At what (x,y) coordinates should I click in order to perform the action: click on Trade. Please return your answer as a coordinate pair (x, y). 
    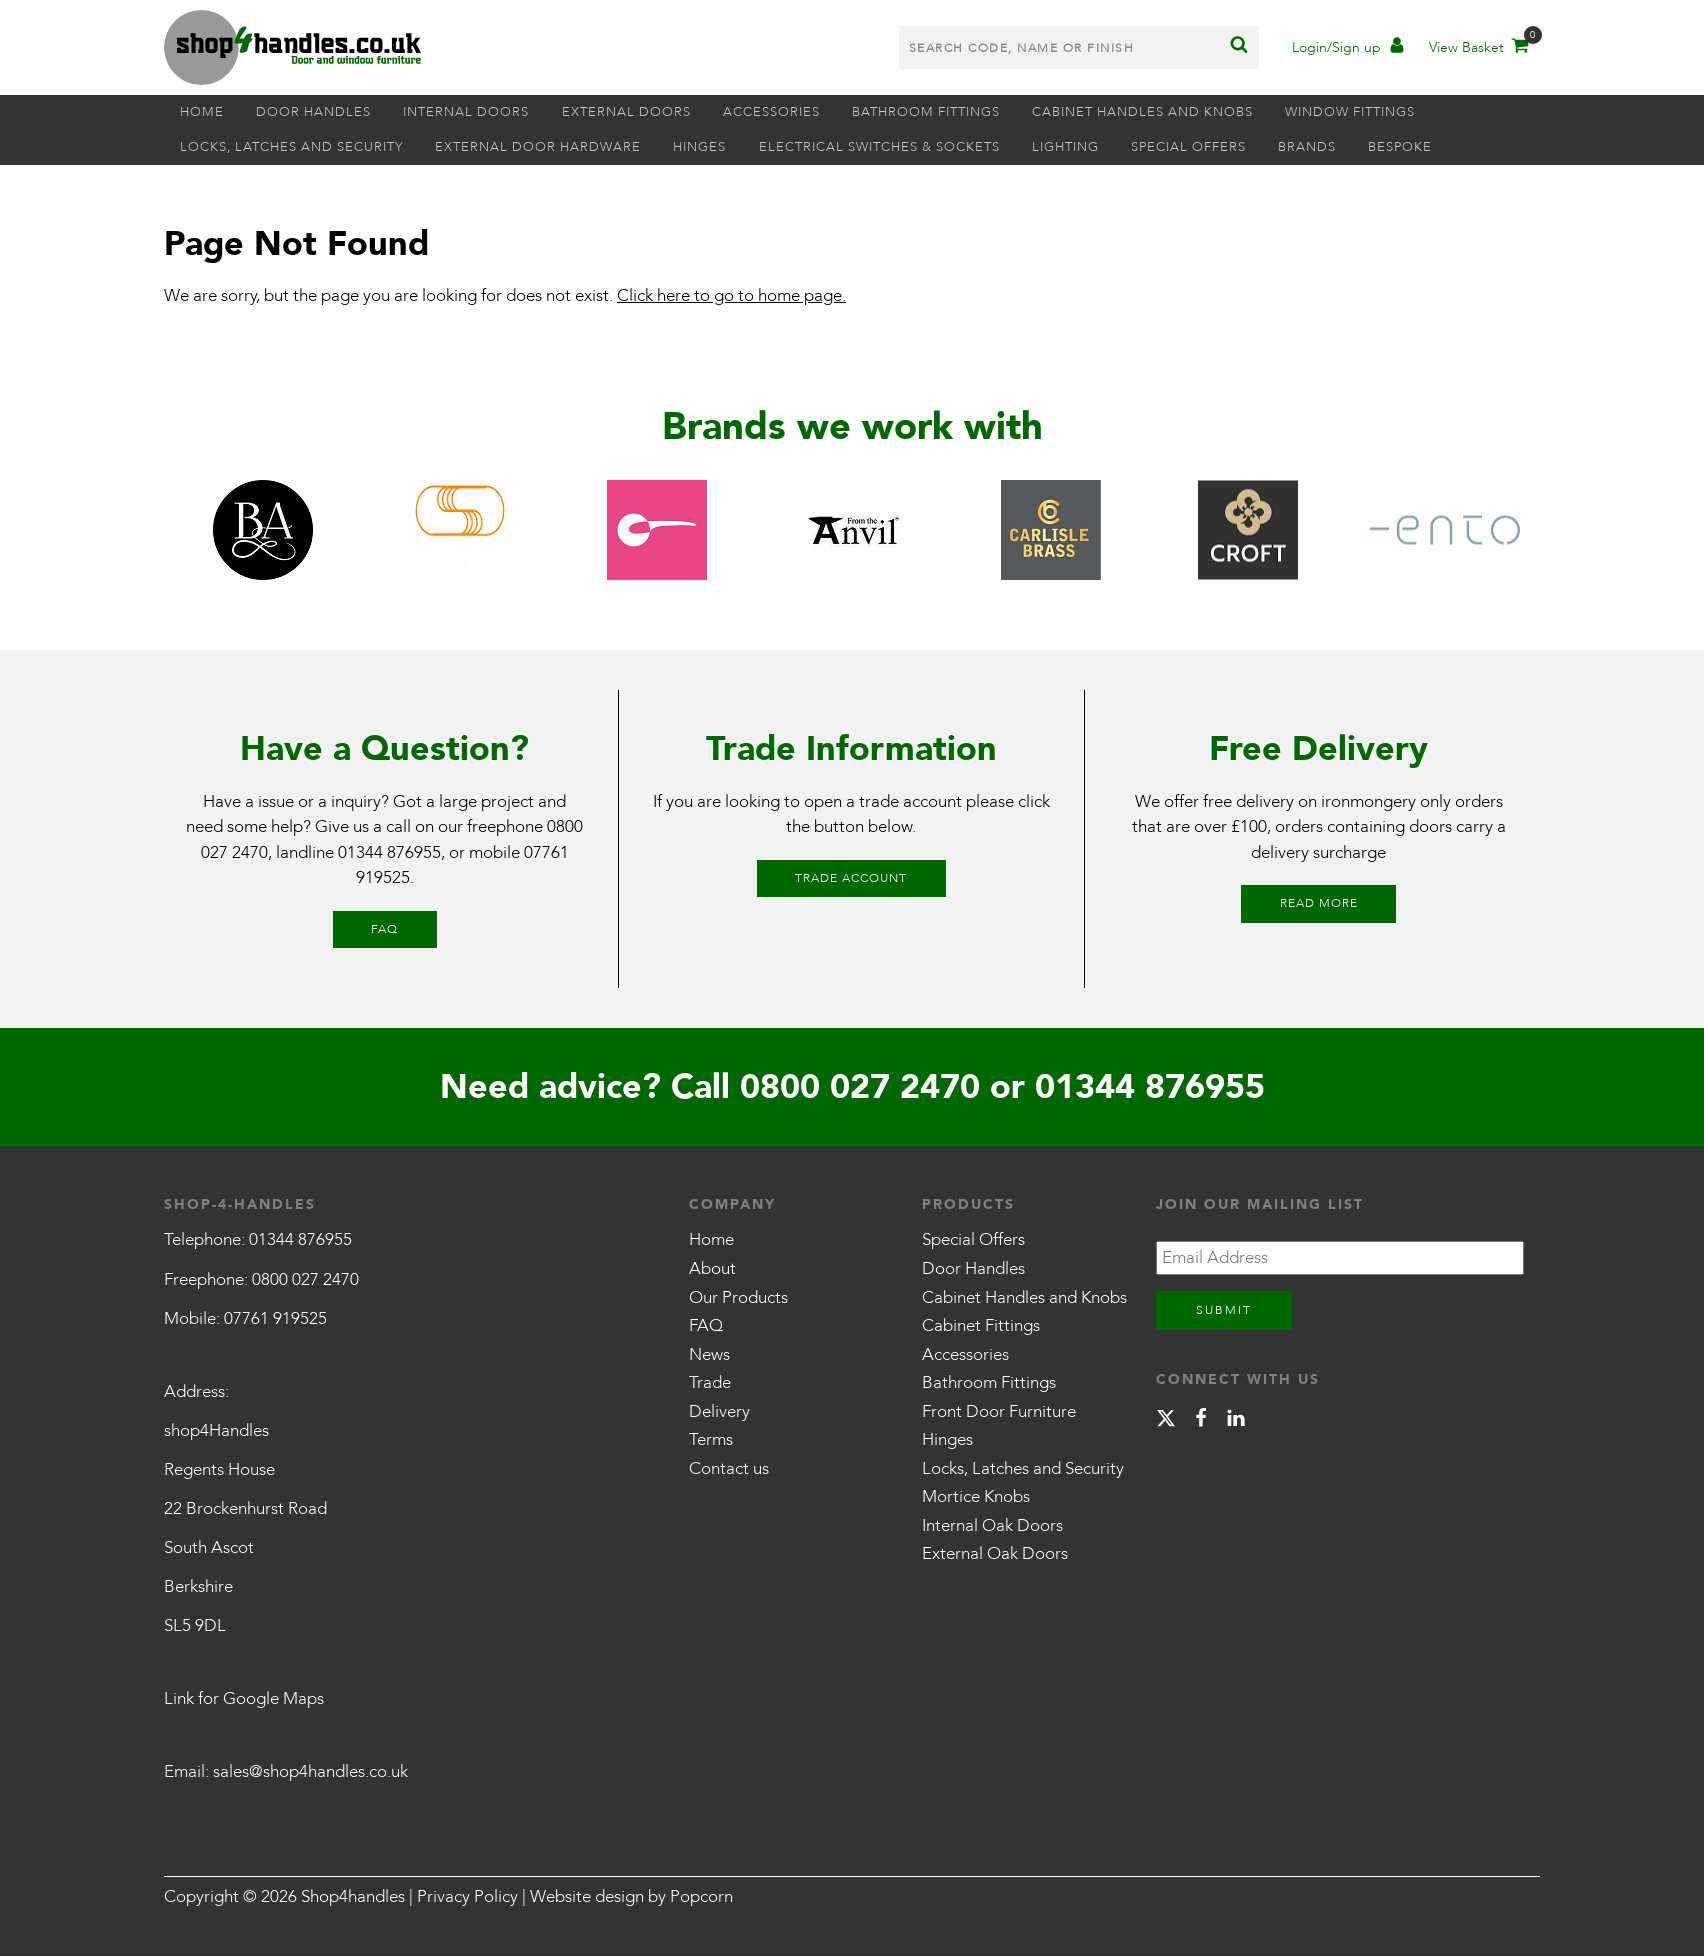
    Looking at the image, I should click on (710, 1383).